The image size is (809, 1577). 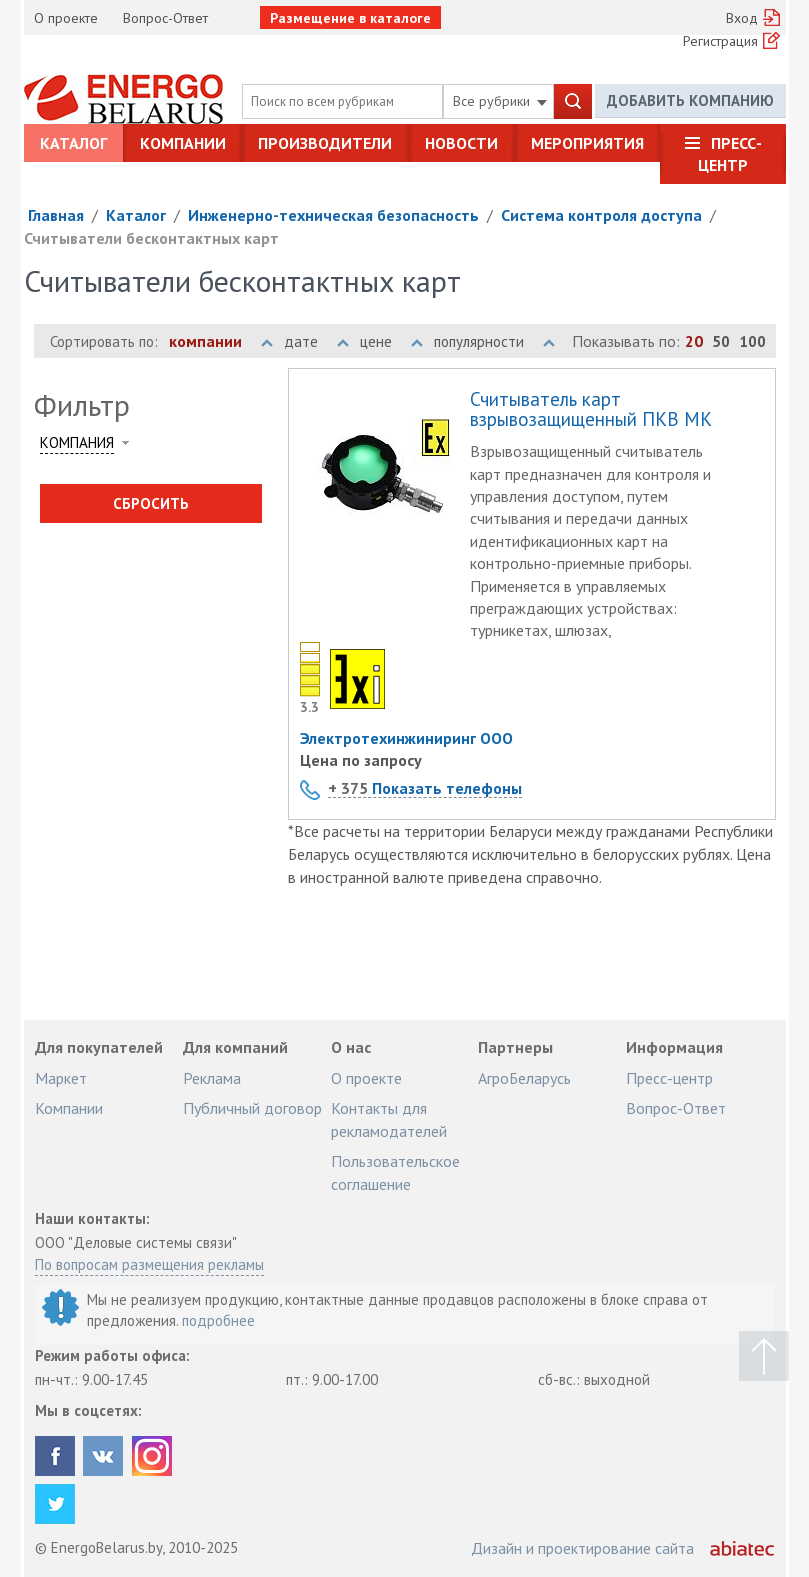 What do you see at coordinates (742, 18) in the screenshot?
I see `Вход` at bounding box center [742, 18].